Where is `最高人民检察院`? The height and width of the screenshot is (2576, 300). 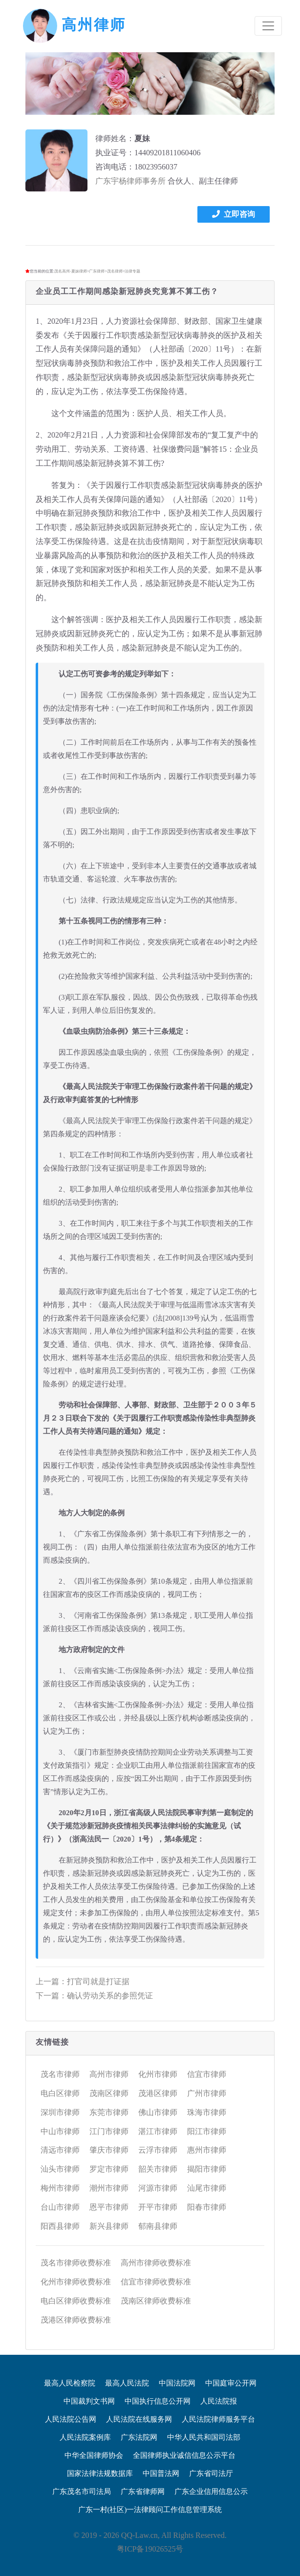 最高人民检察院 is located at coordinates (69, 2383).